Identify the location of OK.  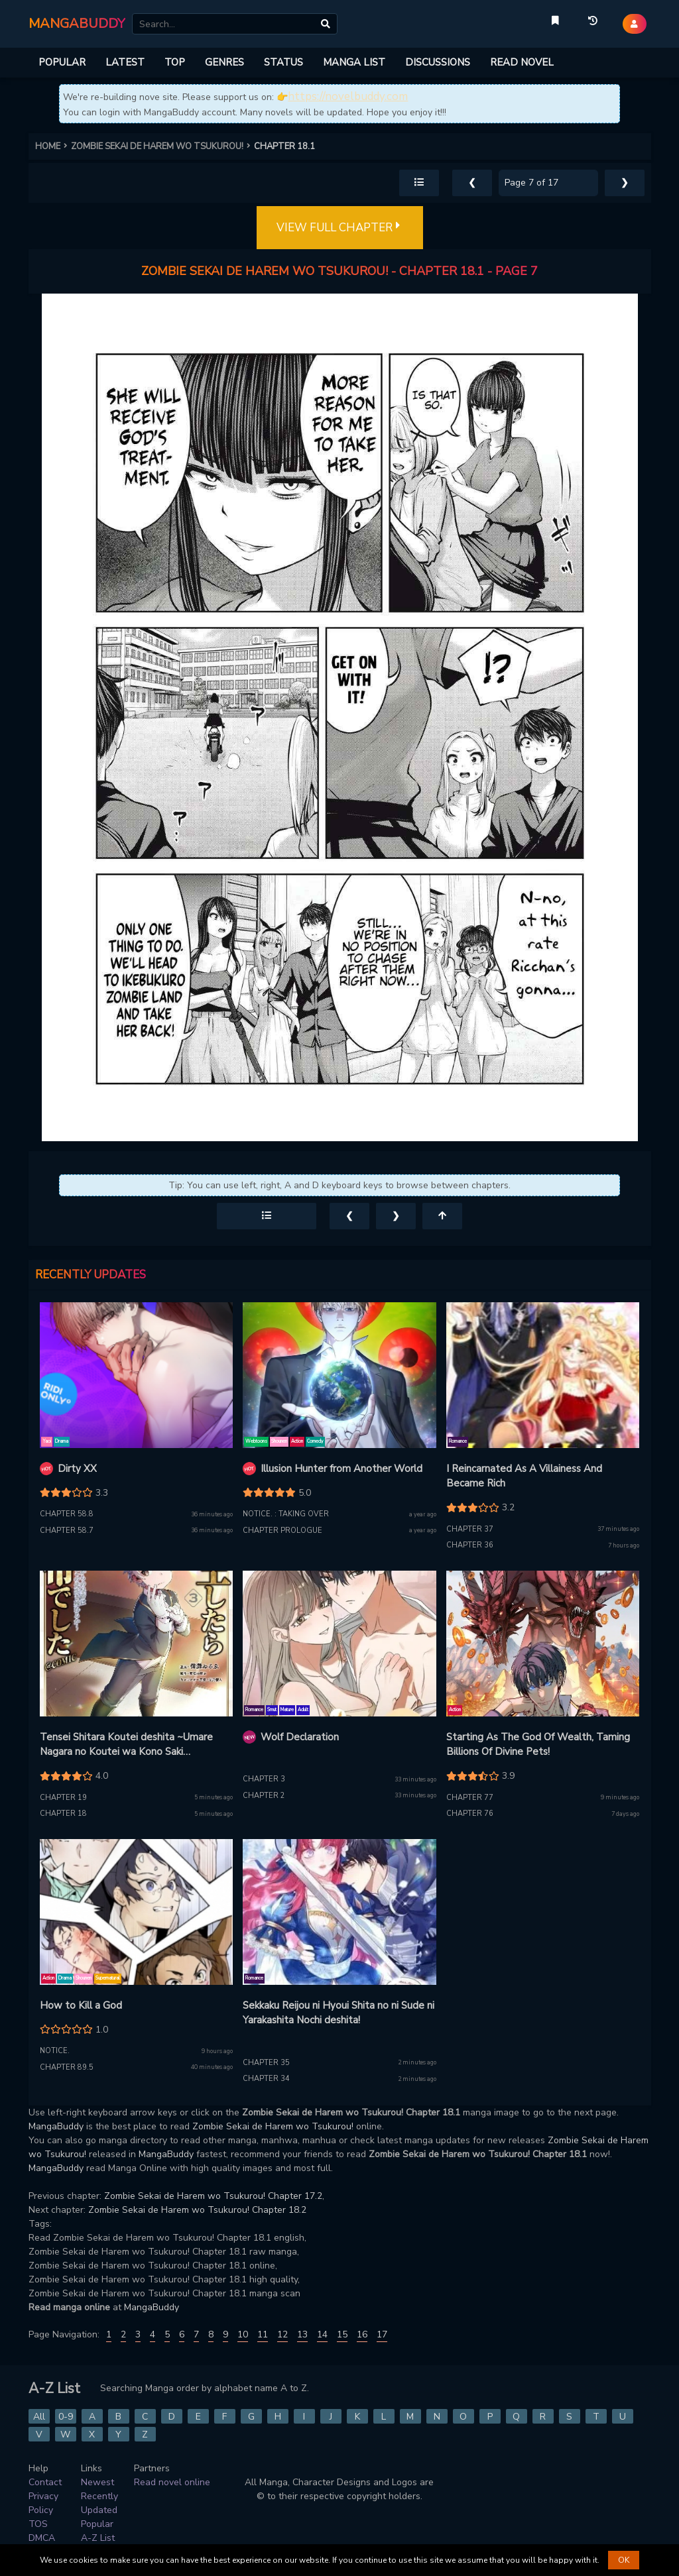
(623, 2560).